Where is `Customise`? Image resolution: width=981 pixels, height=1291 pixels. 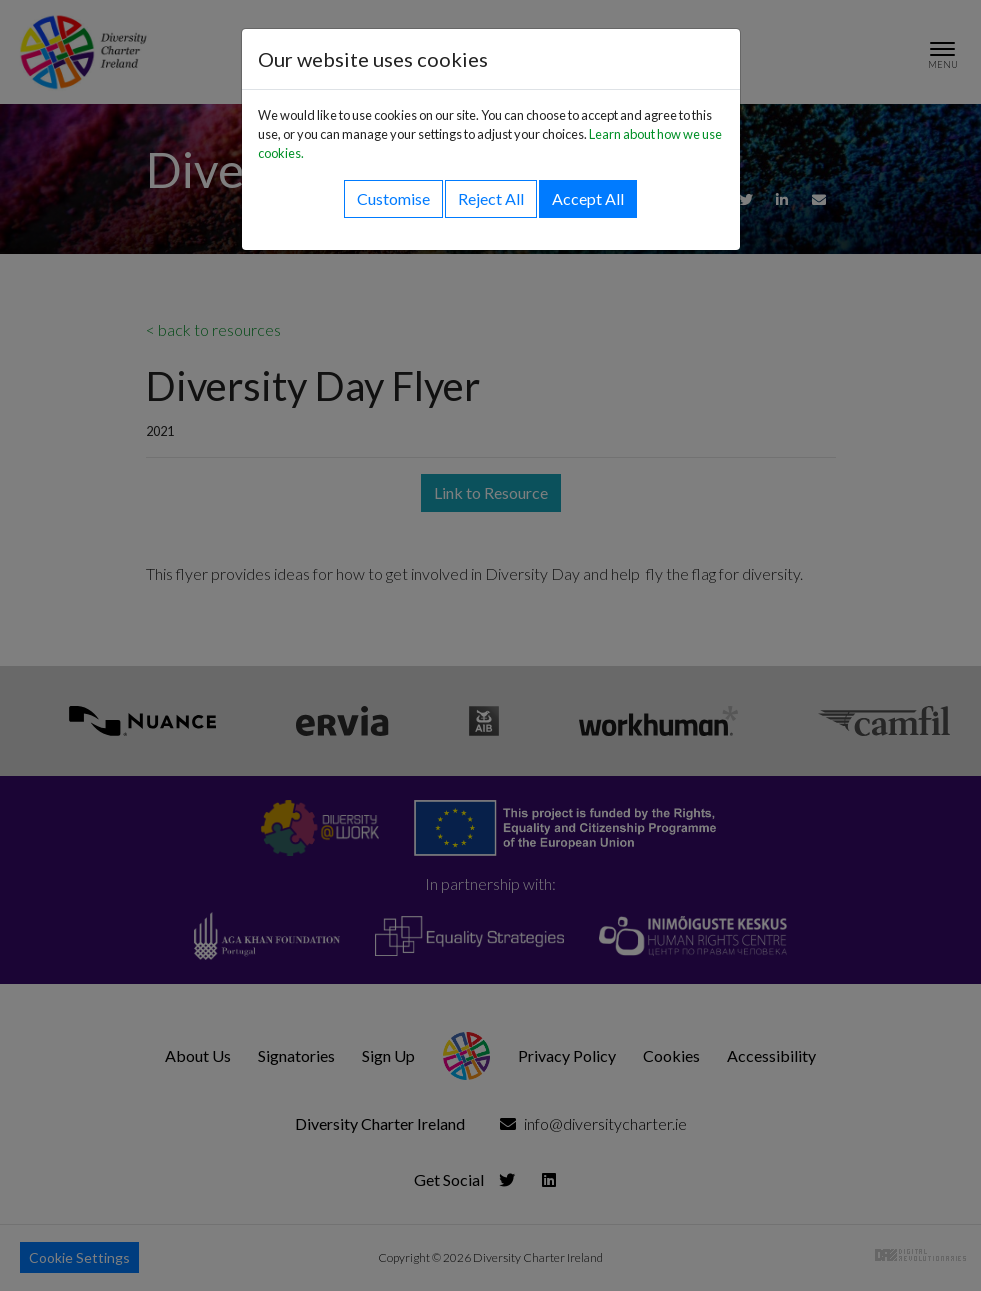 Customise is located at coordinates (393, 198).